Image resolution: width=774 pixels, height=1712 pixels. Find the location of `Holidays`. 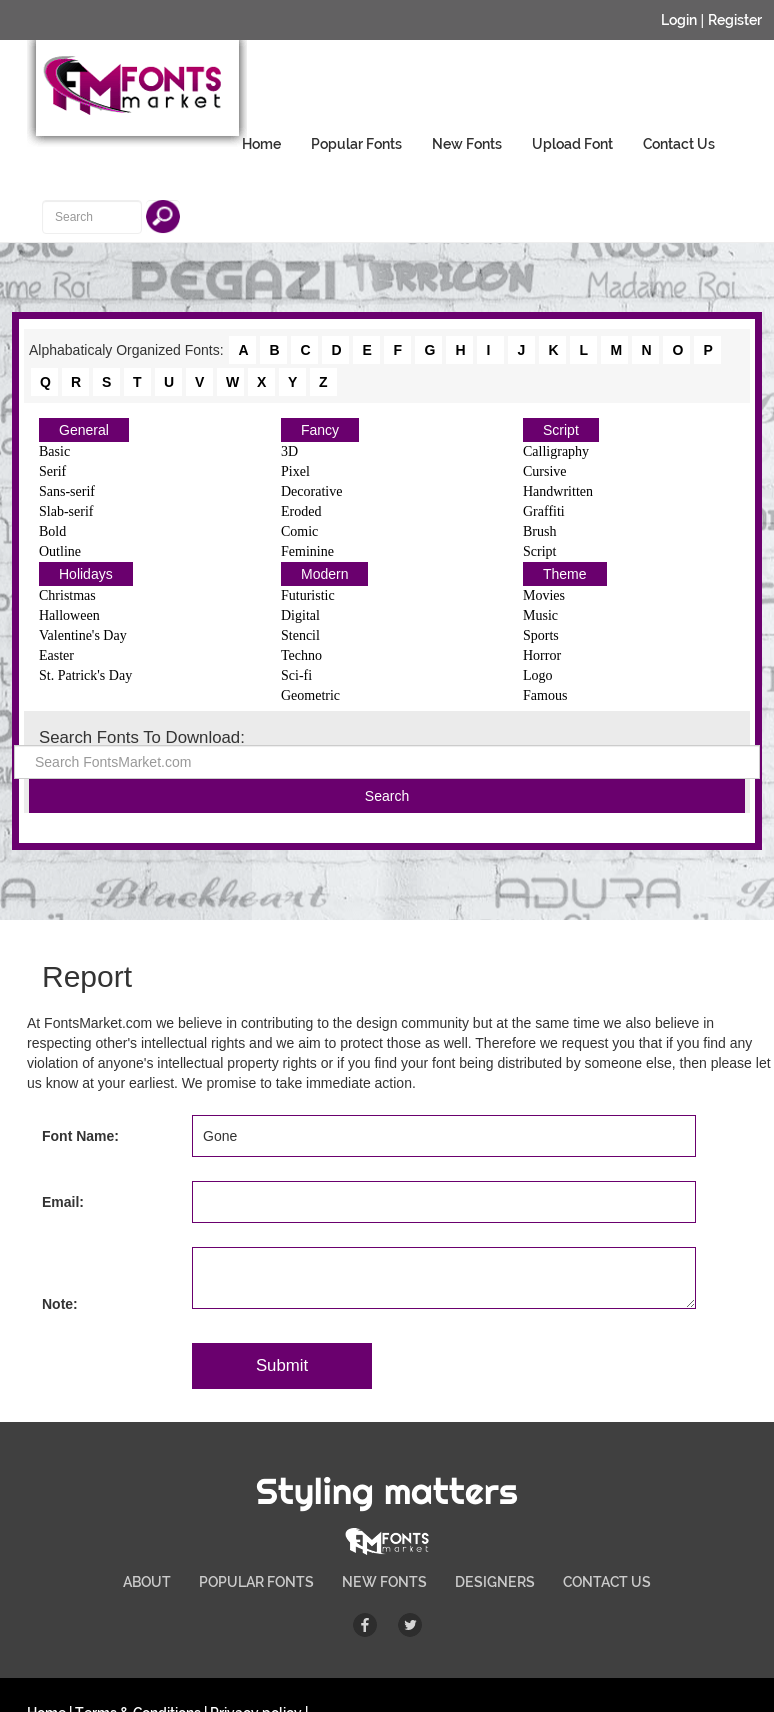

Holidays is located at coordinates (86, 574).